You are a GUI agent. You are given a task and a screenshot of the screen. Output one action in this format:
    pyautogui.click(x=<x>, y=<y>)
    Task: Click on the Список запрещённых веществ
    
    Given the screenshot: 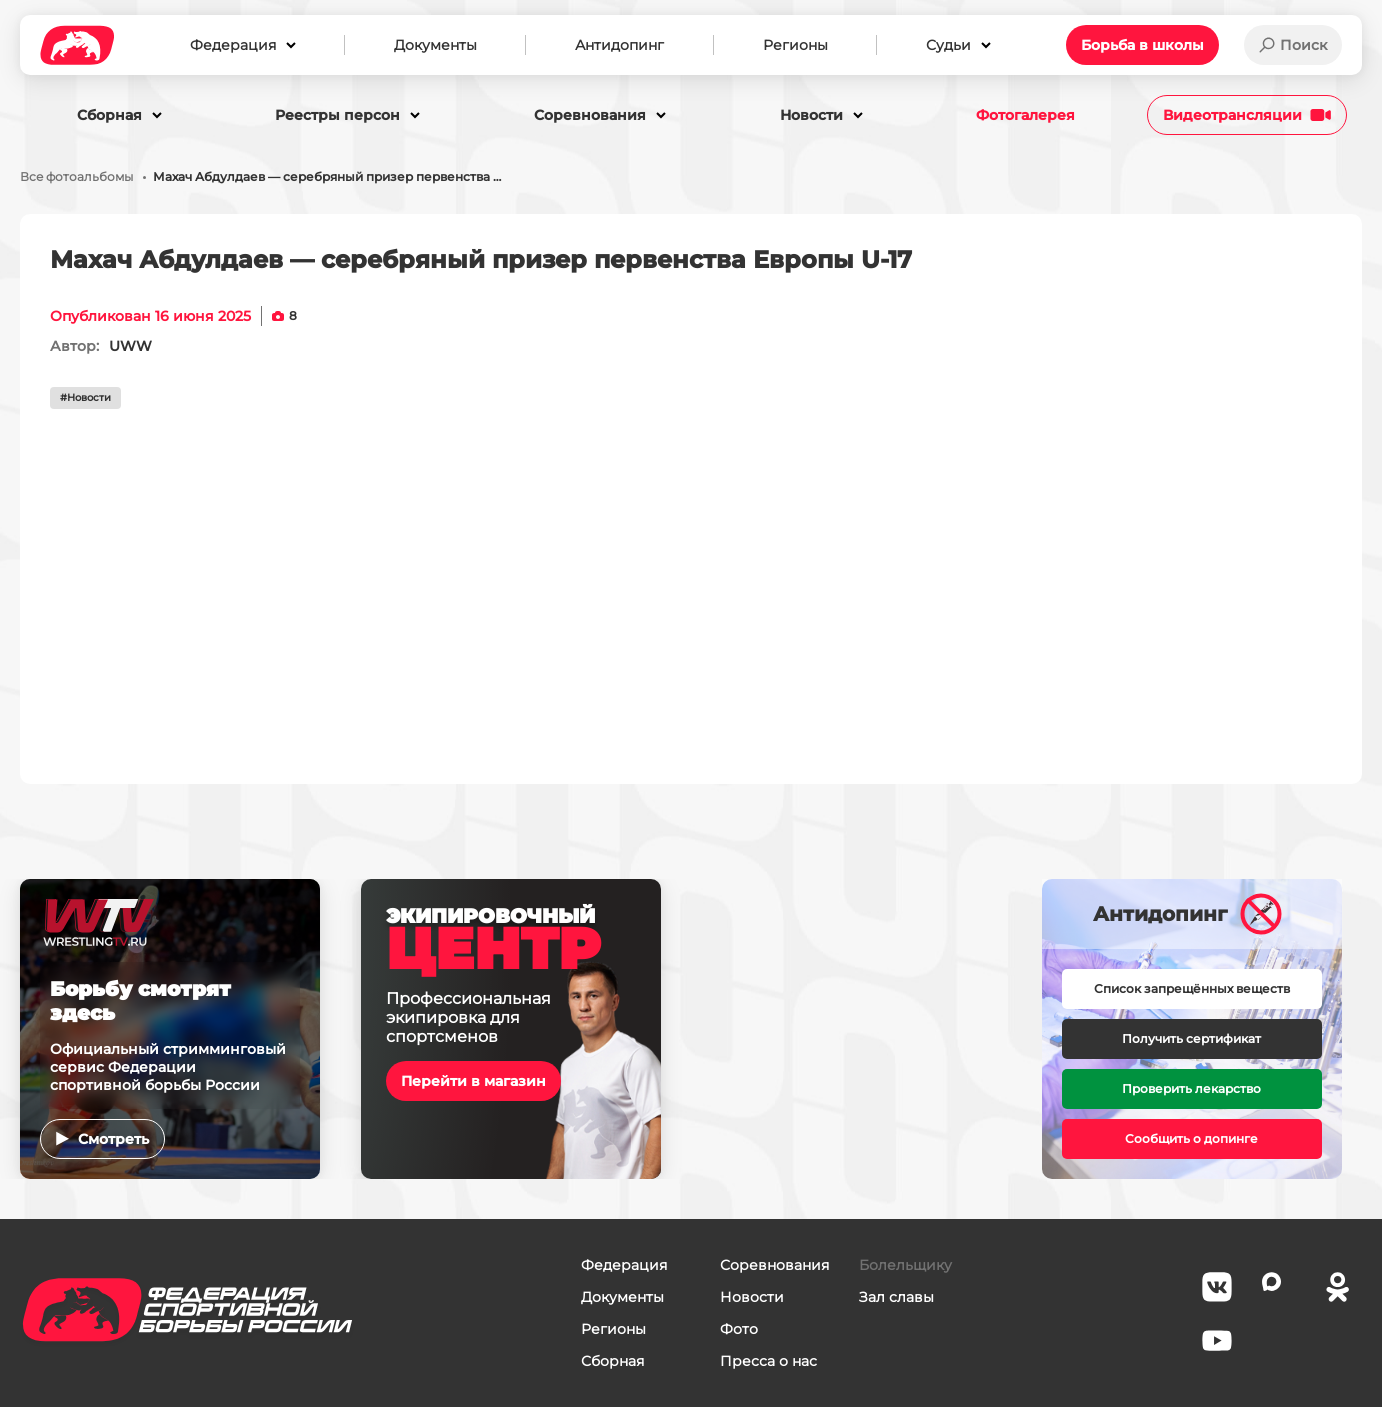 What is the action you would take?
    pyautogui.click(x=1192, y=988)
    